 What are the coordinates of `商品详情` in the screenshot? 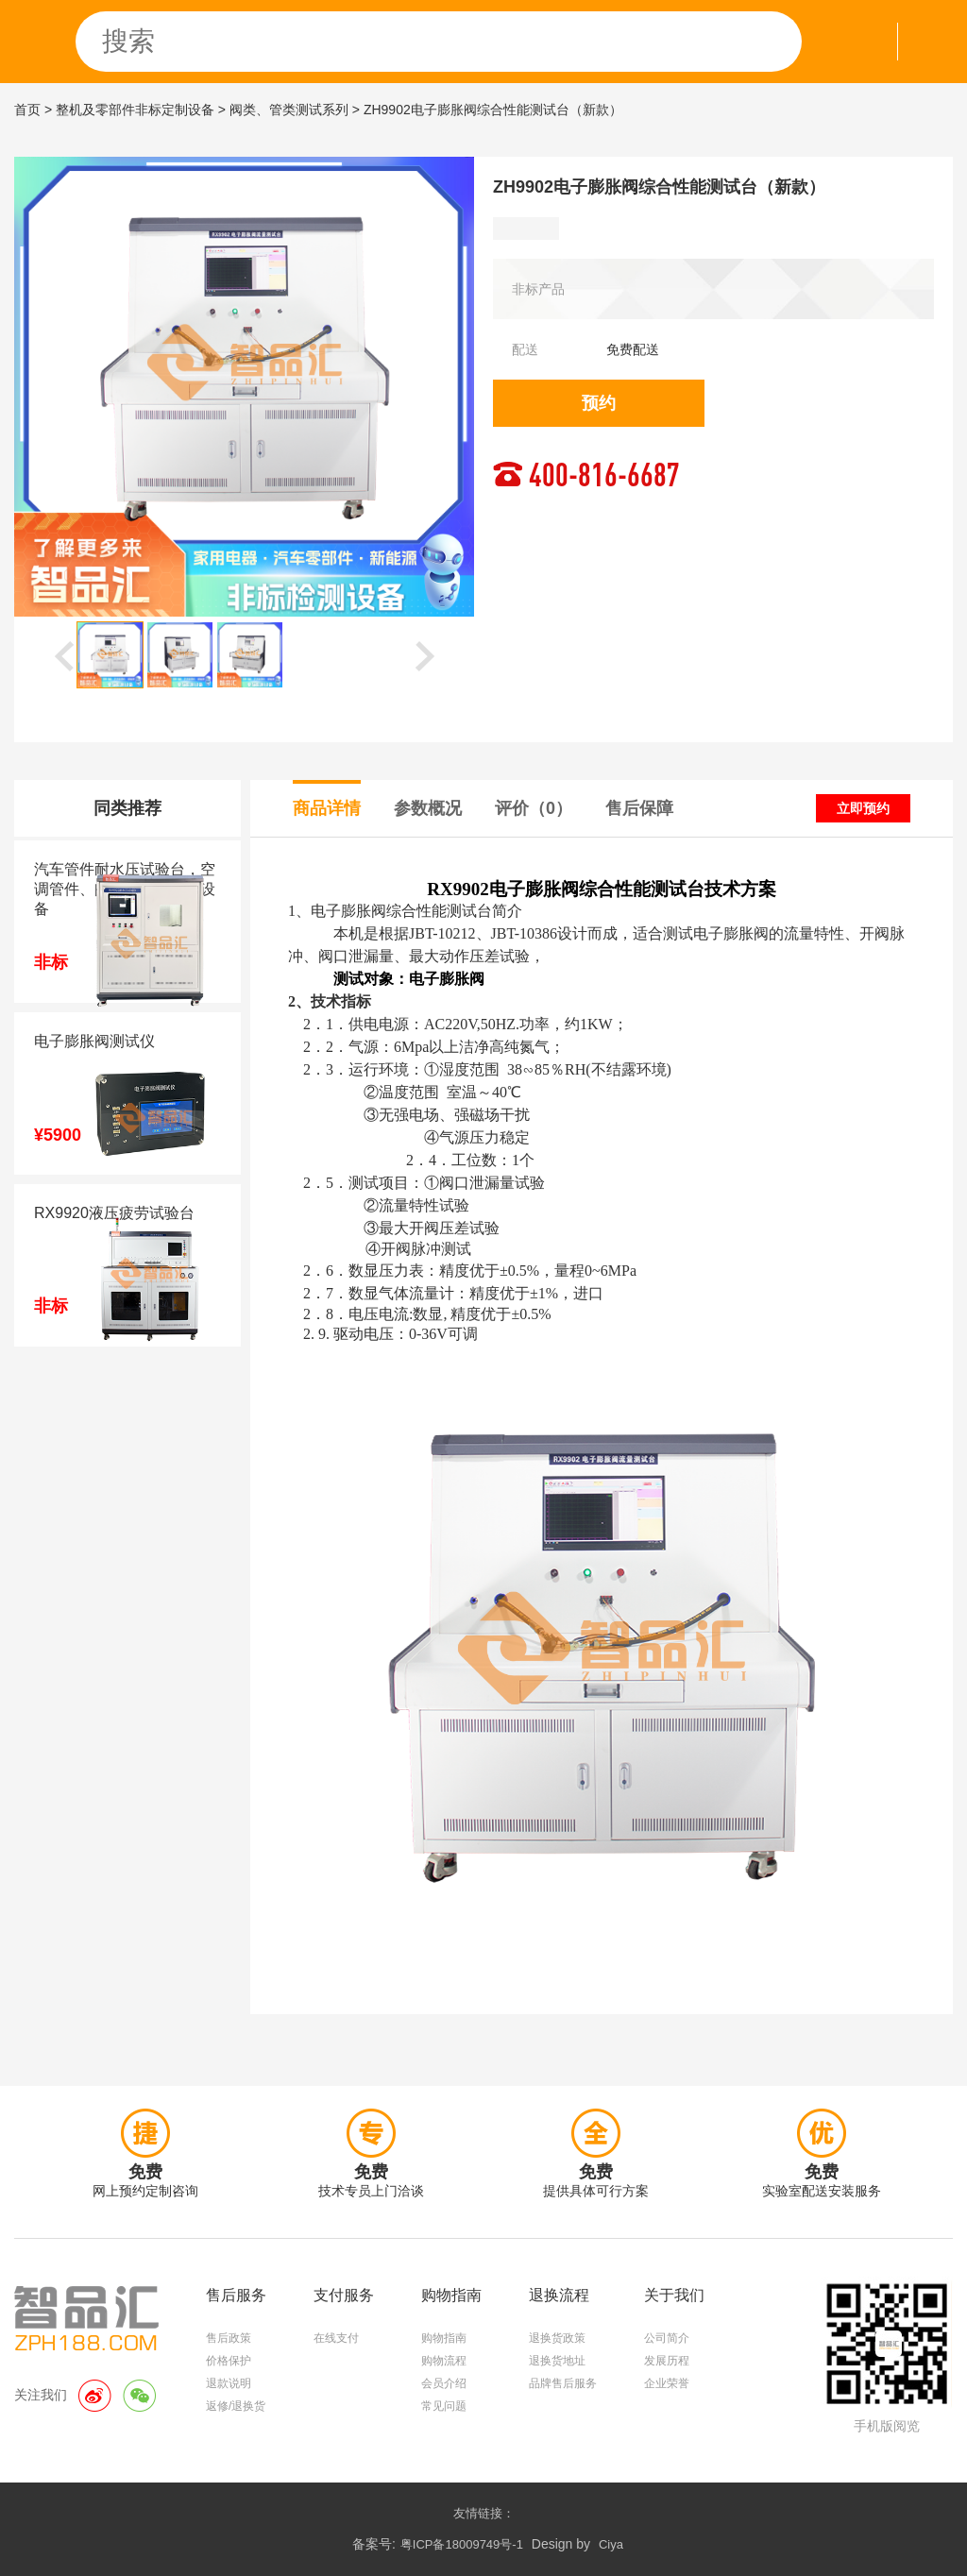 It's located at (327, 808).